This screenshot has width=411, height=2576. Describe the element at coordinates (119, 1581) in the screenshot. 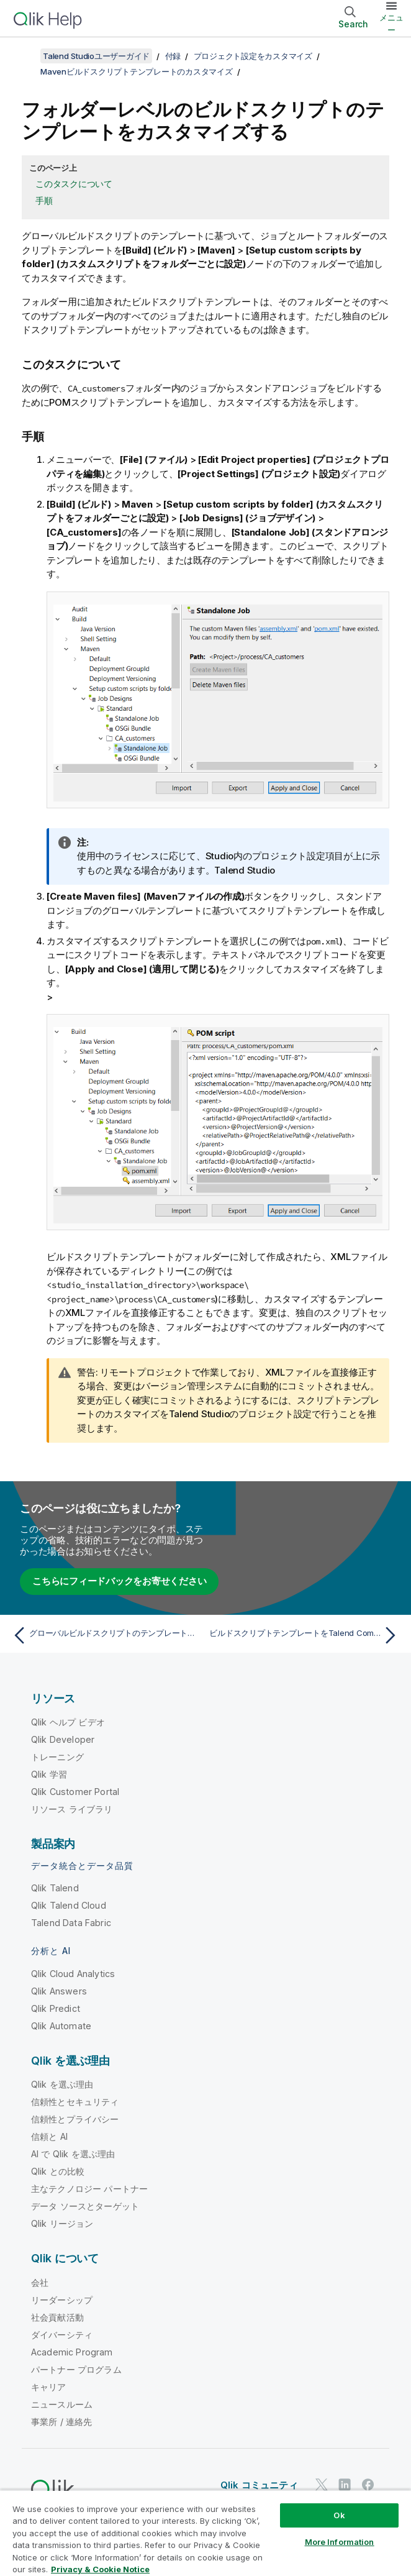

I see `こちらにフィードバックをお寄せください` at that location.